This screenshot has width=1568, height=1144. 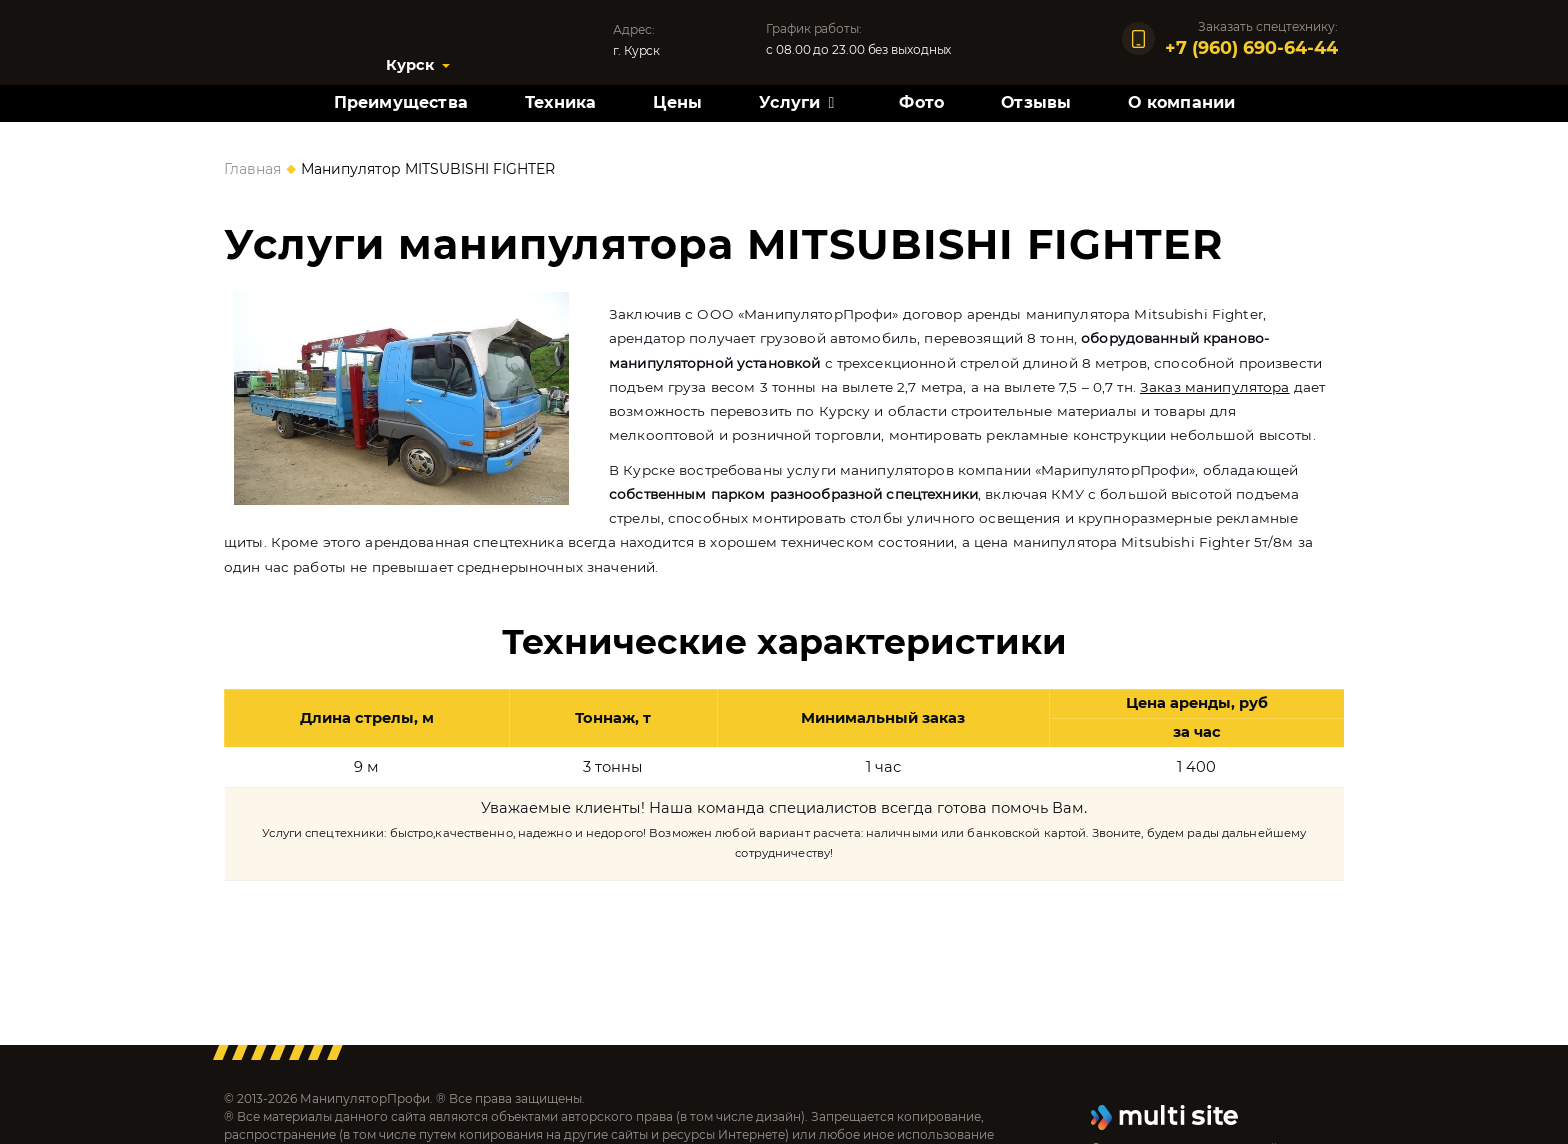 I want to click on Главная, so click(x=252, y=169).